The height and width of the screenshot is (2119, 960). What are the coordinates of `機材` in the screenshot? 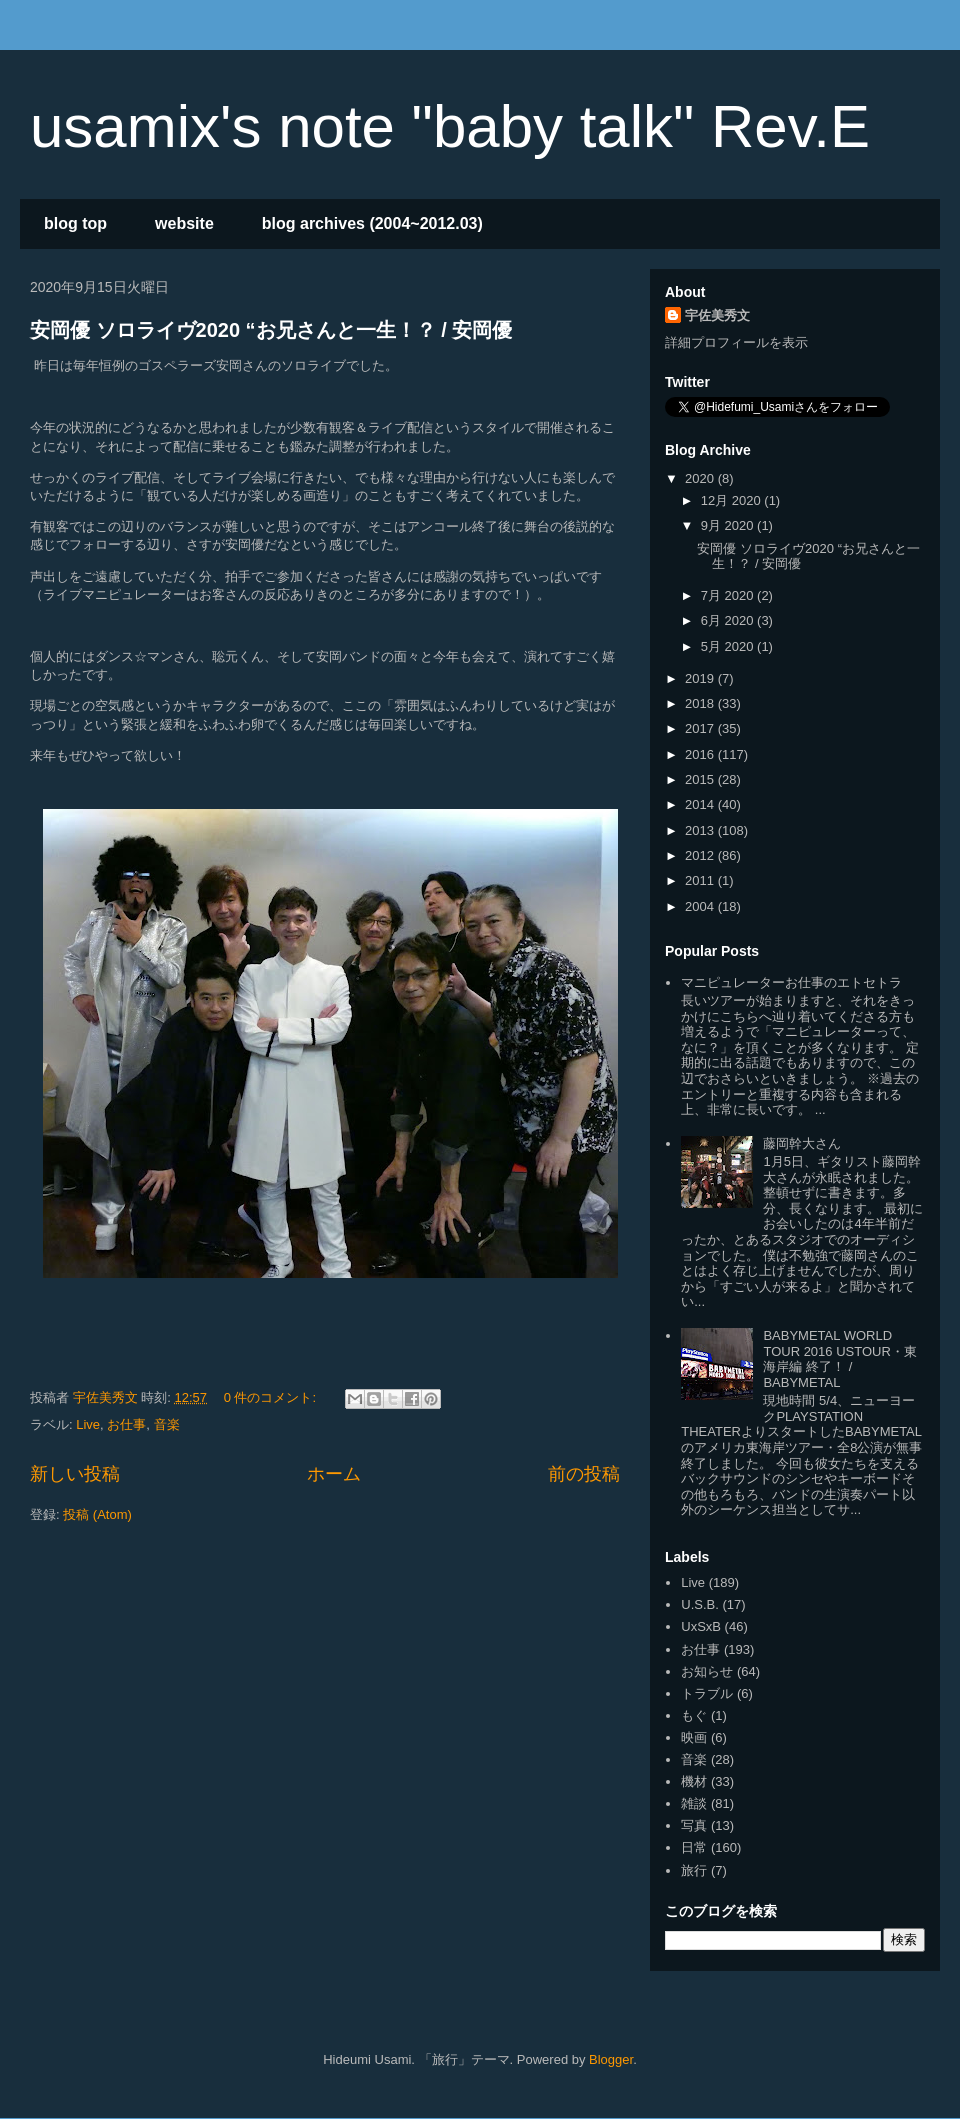 It's located at (694, 1781).